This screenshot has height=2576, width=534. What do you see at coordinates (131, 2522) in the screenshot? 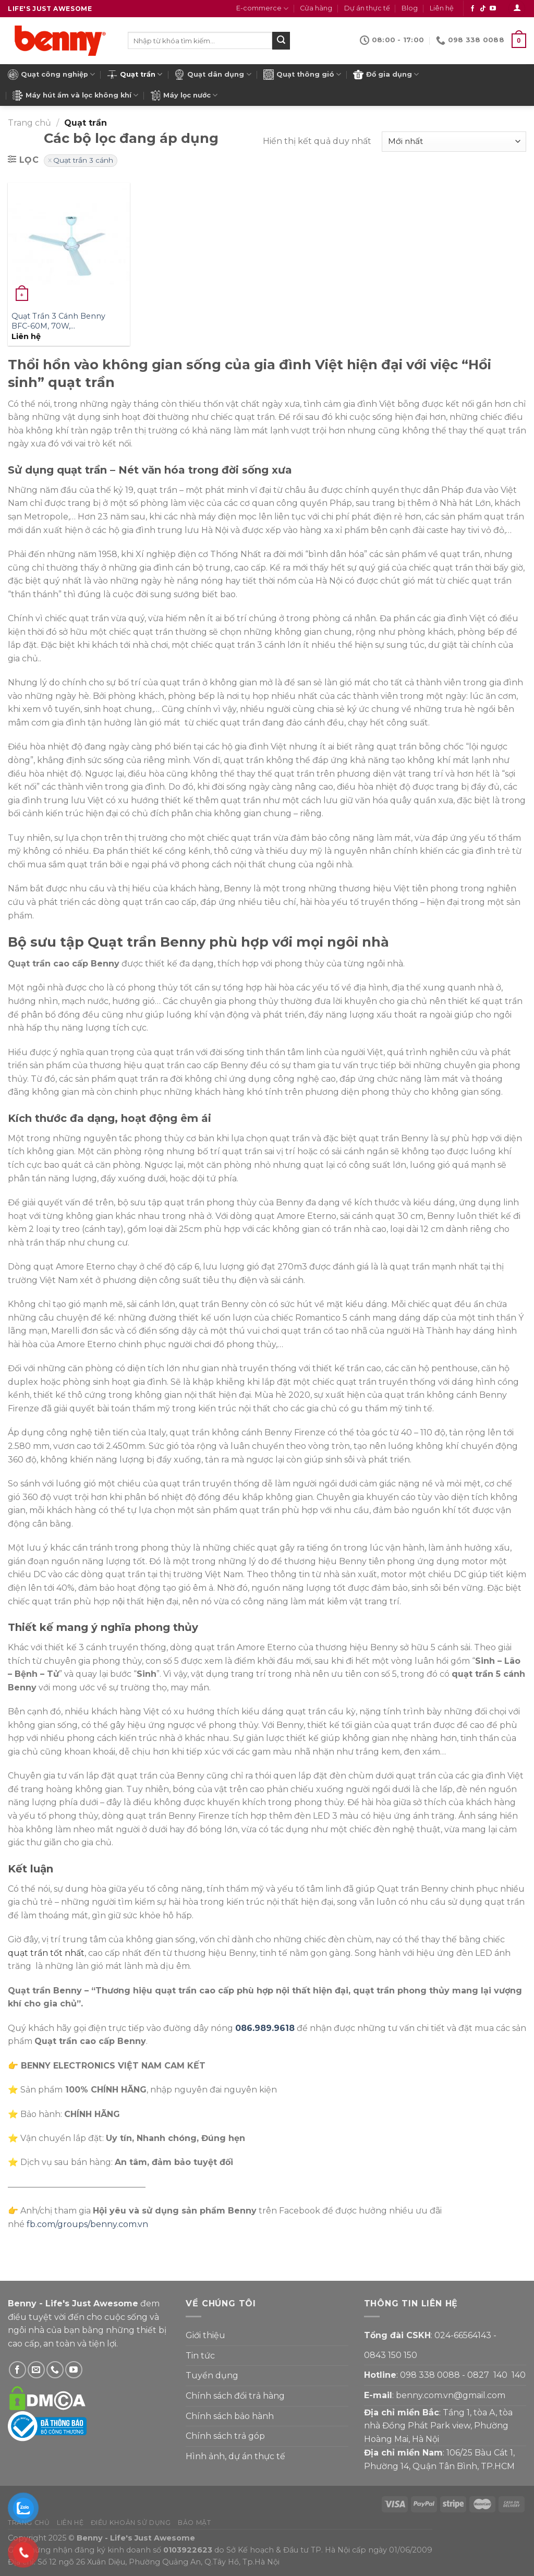
I see `Điều khoản sử dụng` at bounding box center [131, 2522].